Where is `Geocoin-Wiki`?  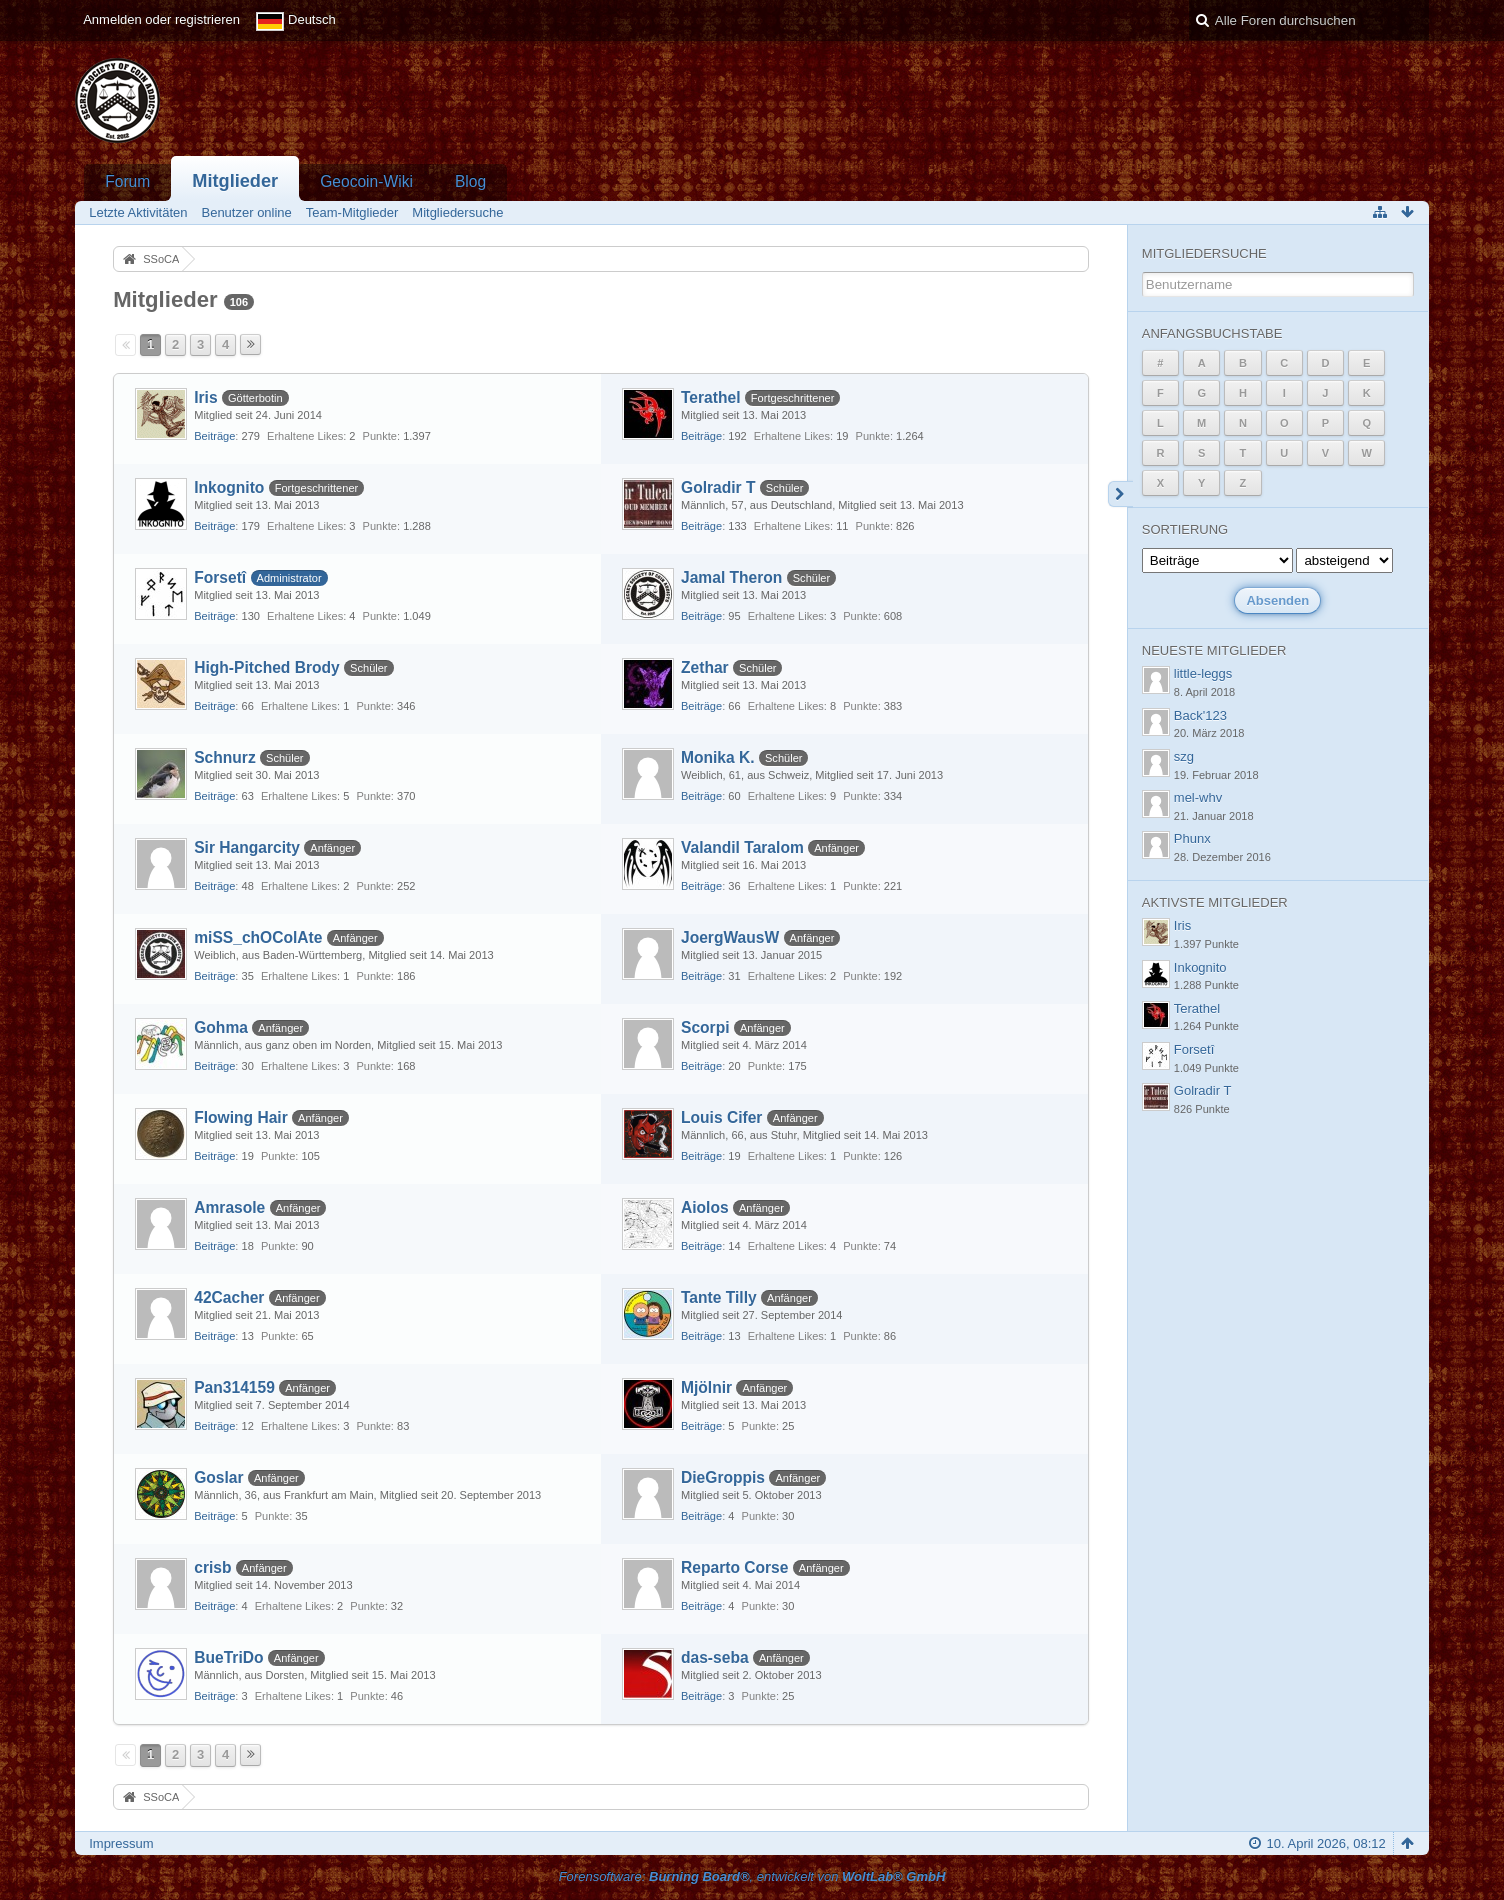 Geocoin-Wiki is located at coordinates (366, 181).